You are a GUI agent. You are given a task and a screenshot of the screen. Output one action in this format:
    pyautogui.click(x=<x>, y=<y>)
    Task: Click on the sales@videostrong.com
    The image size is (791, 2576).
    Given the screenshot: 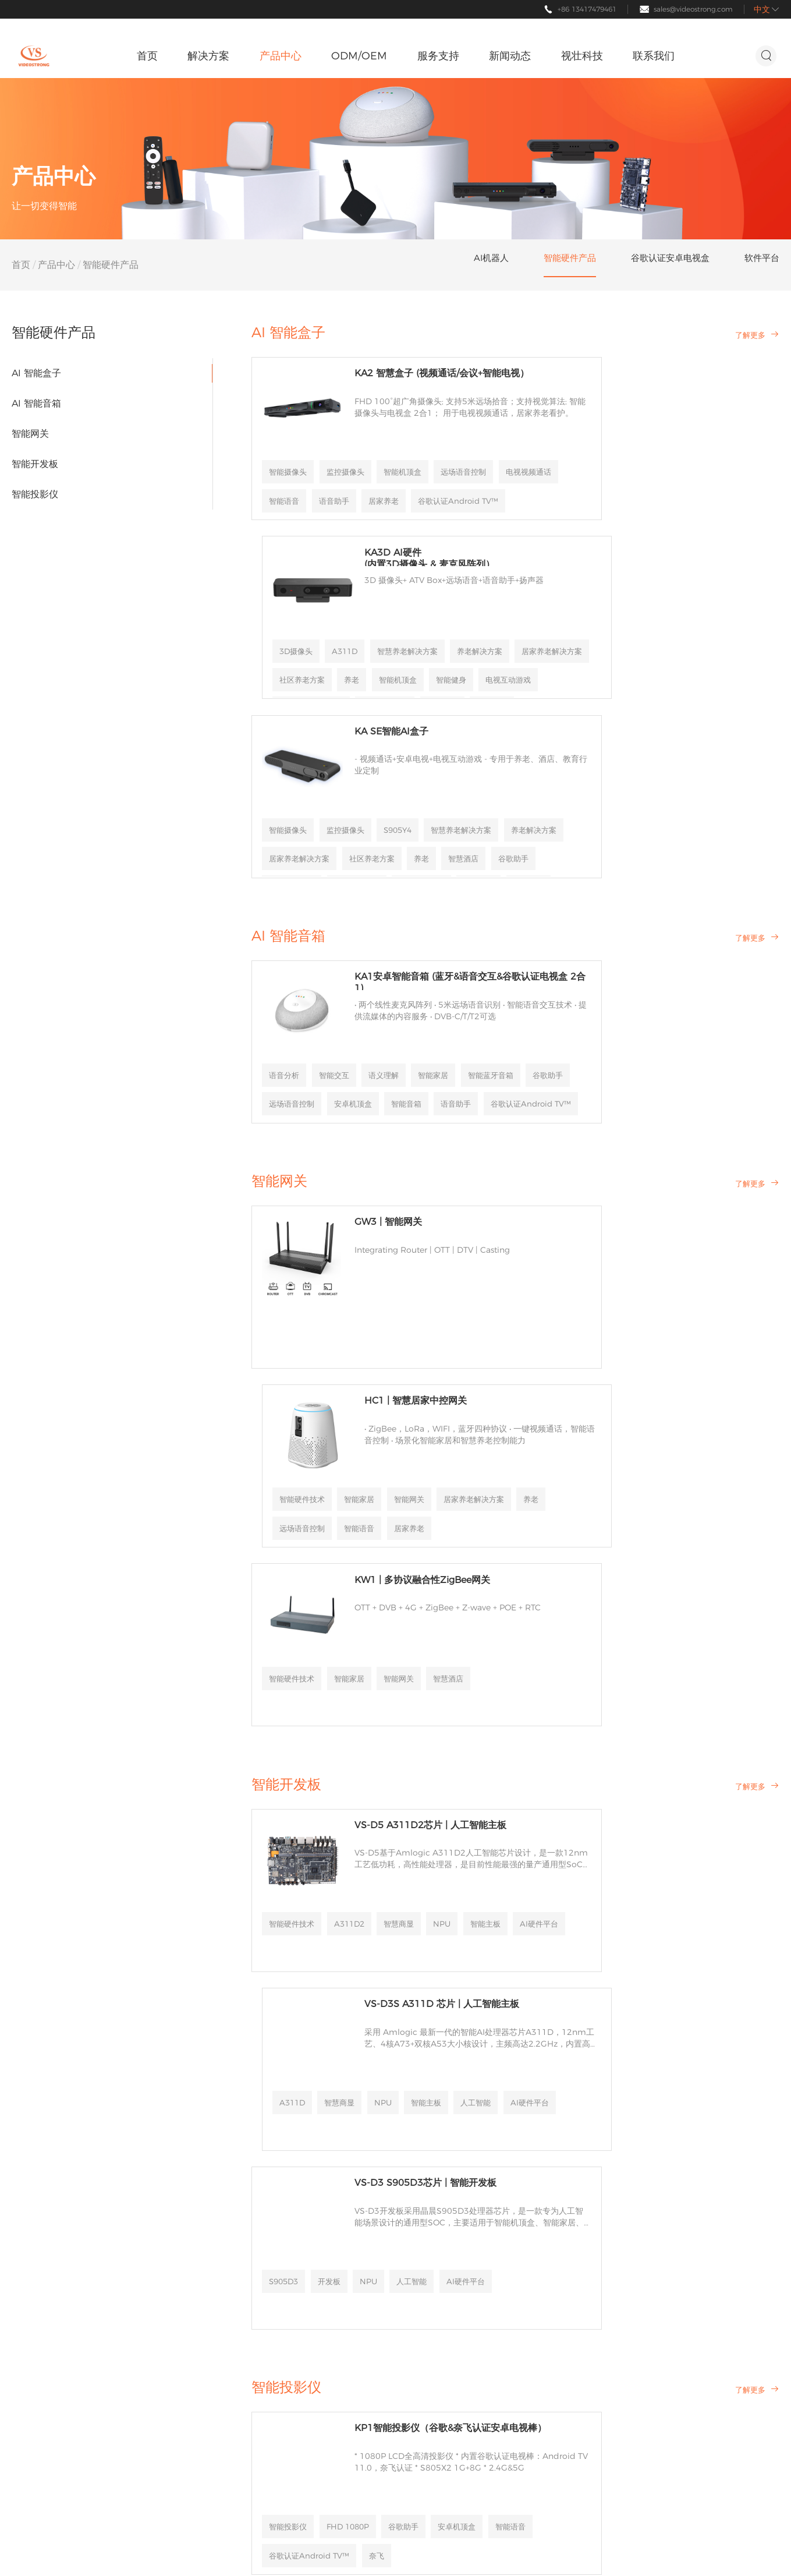 What is the action you would take?
    pyautogui.click(x=693, y=9)
    